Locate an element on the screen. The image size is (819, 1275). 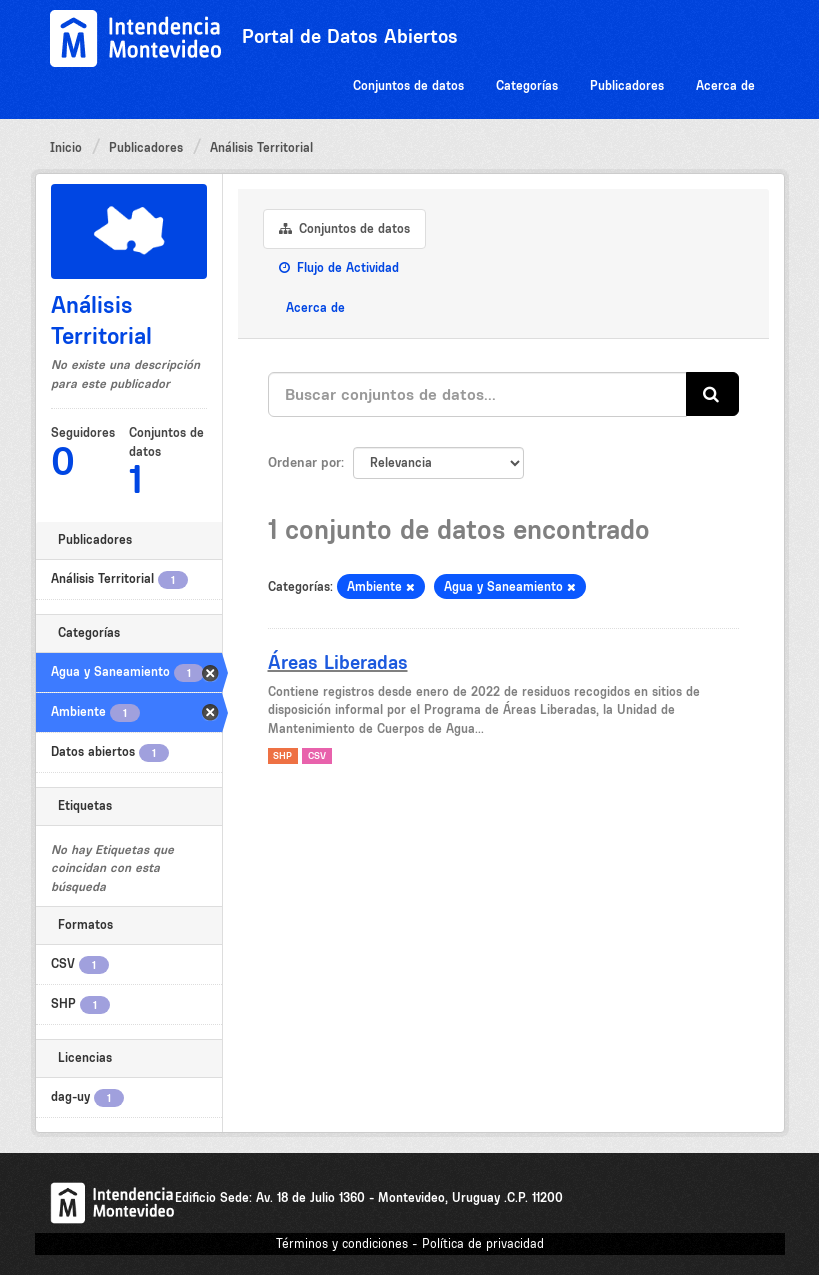
Publicadores is located at coordinates (627, 85).